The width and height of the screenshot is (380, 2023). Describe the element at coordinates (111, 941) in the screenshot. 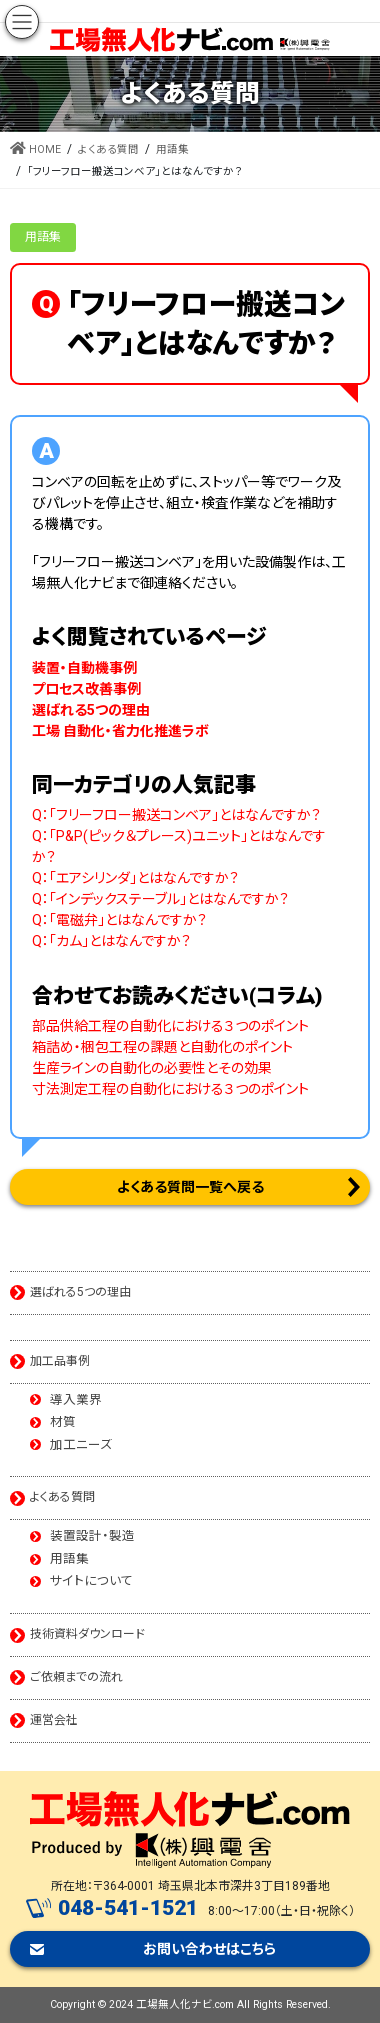

I see `Q：「カム」とはなんですか？` at that location.